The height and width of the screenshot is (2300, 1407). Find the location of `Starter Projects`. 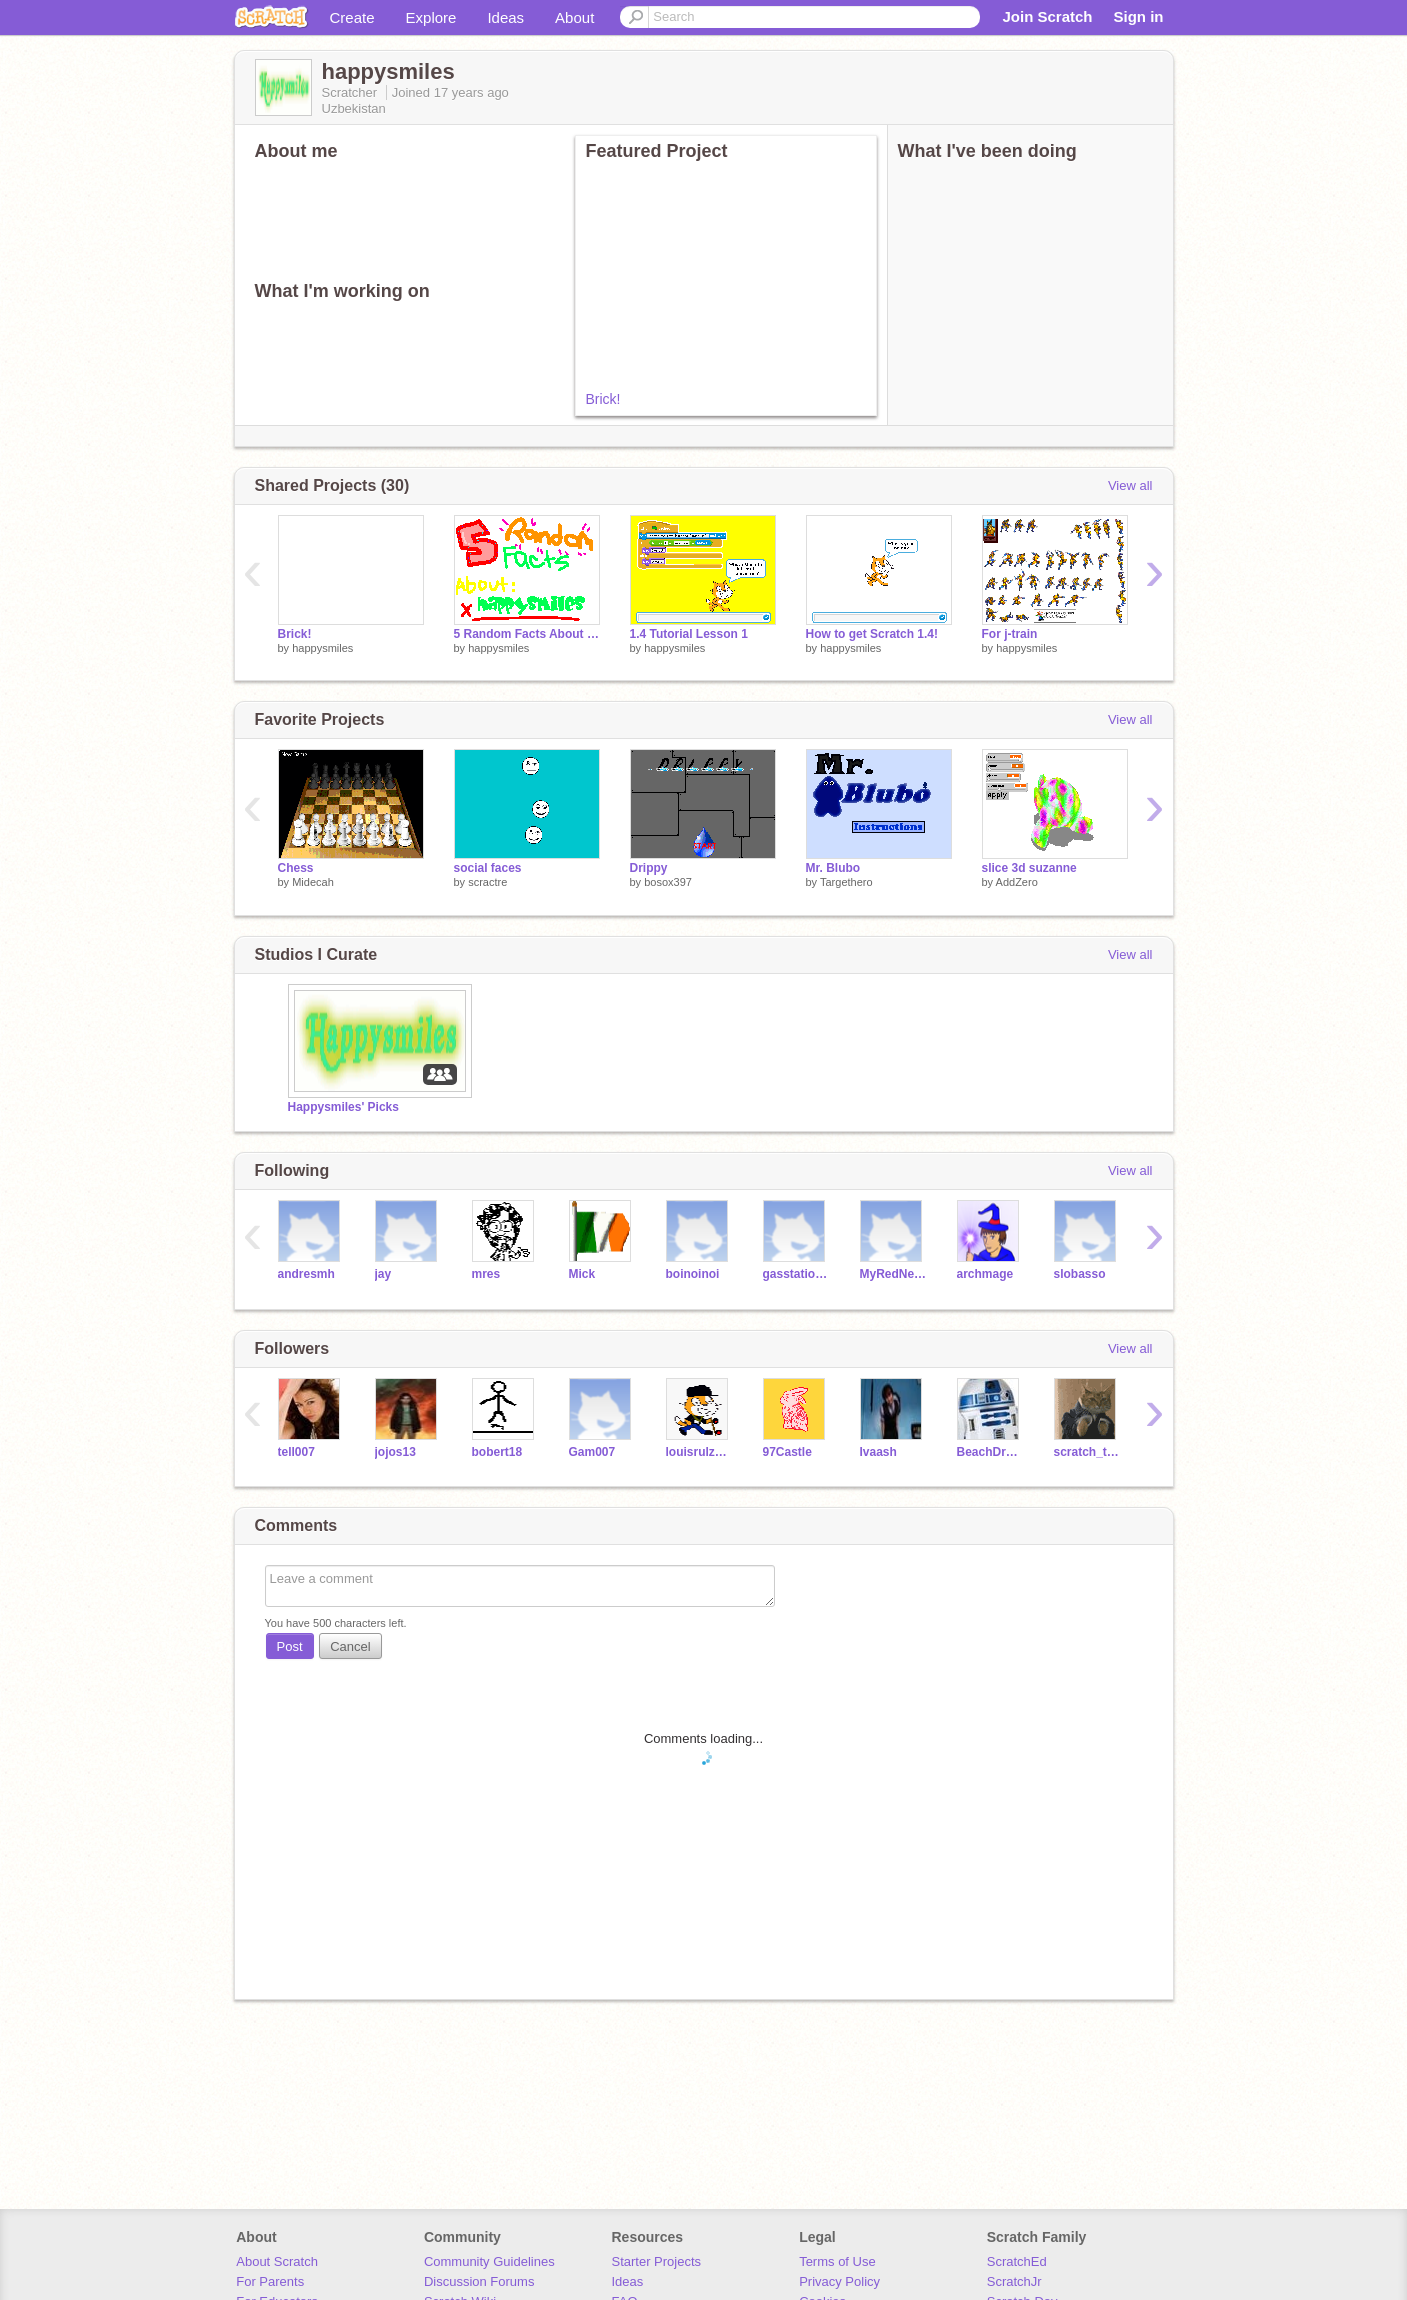

Starter Projects is located at coordinates (657, 2261).